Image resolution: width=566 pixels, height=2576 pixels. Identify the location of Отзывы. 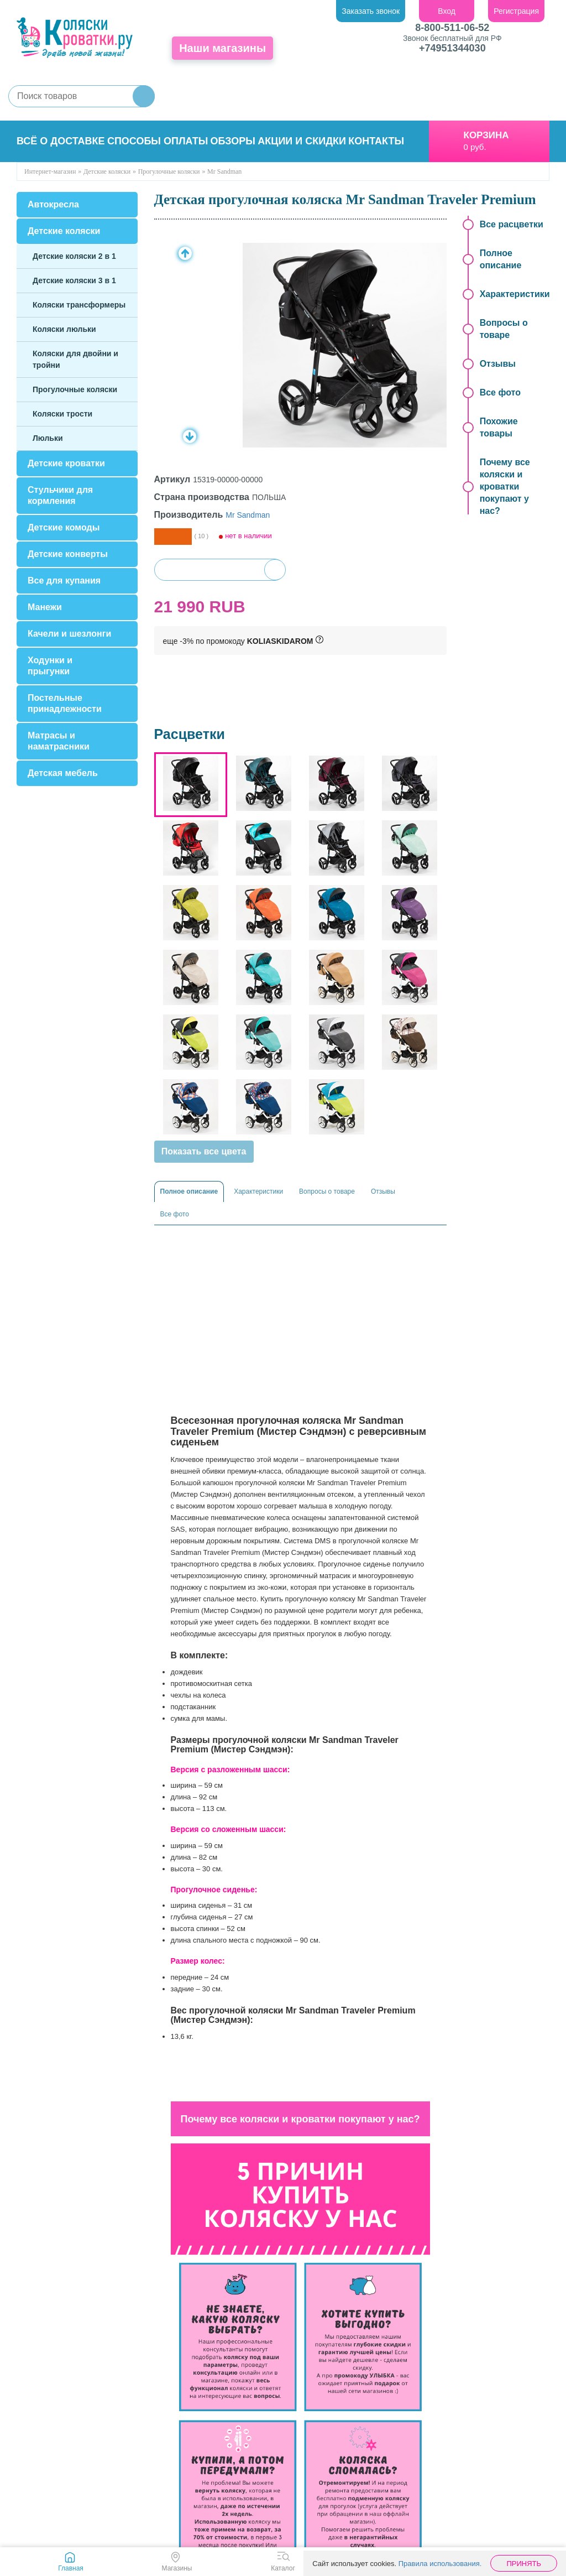
(383, 1191).